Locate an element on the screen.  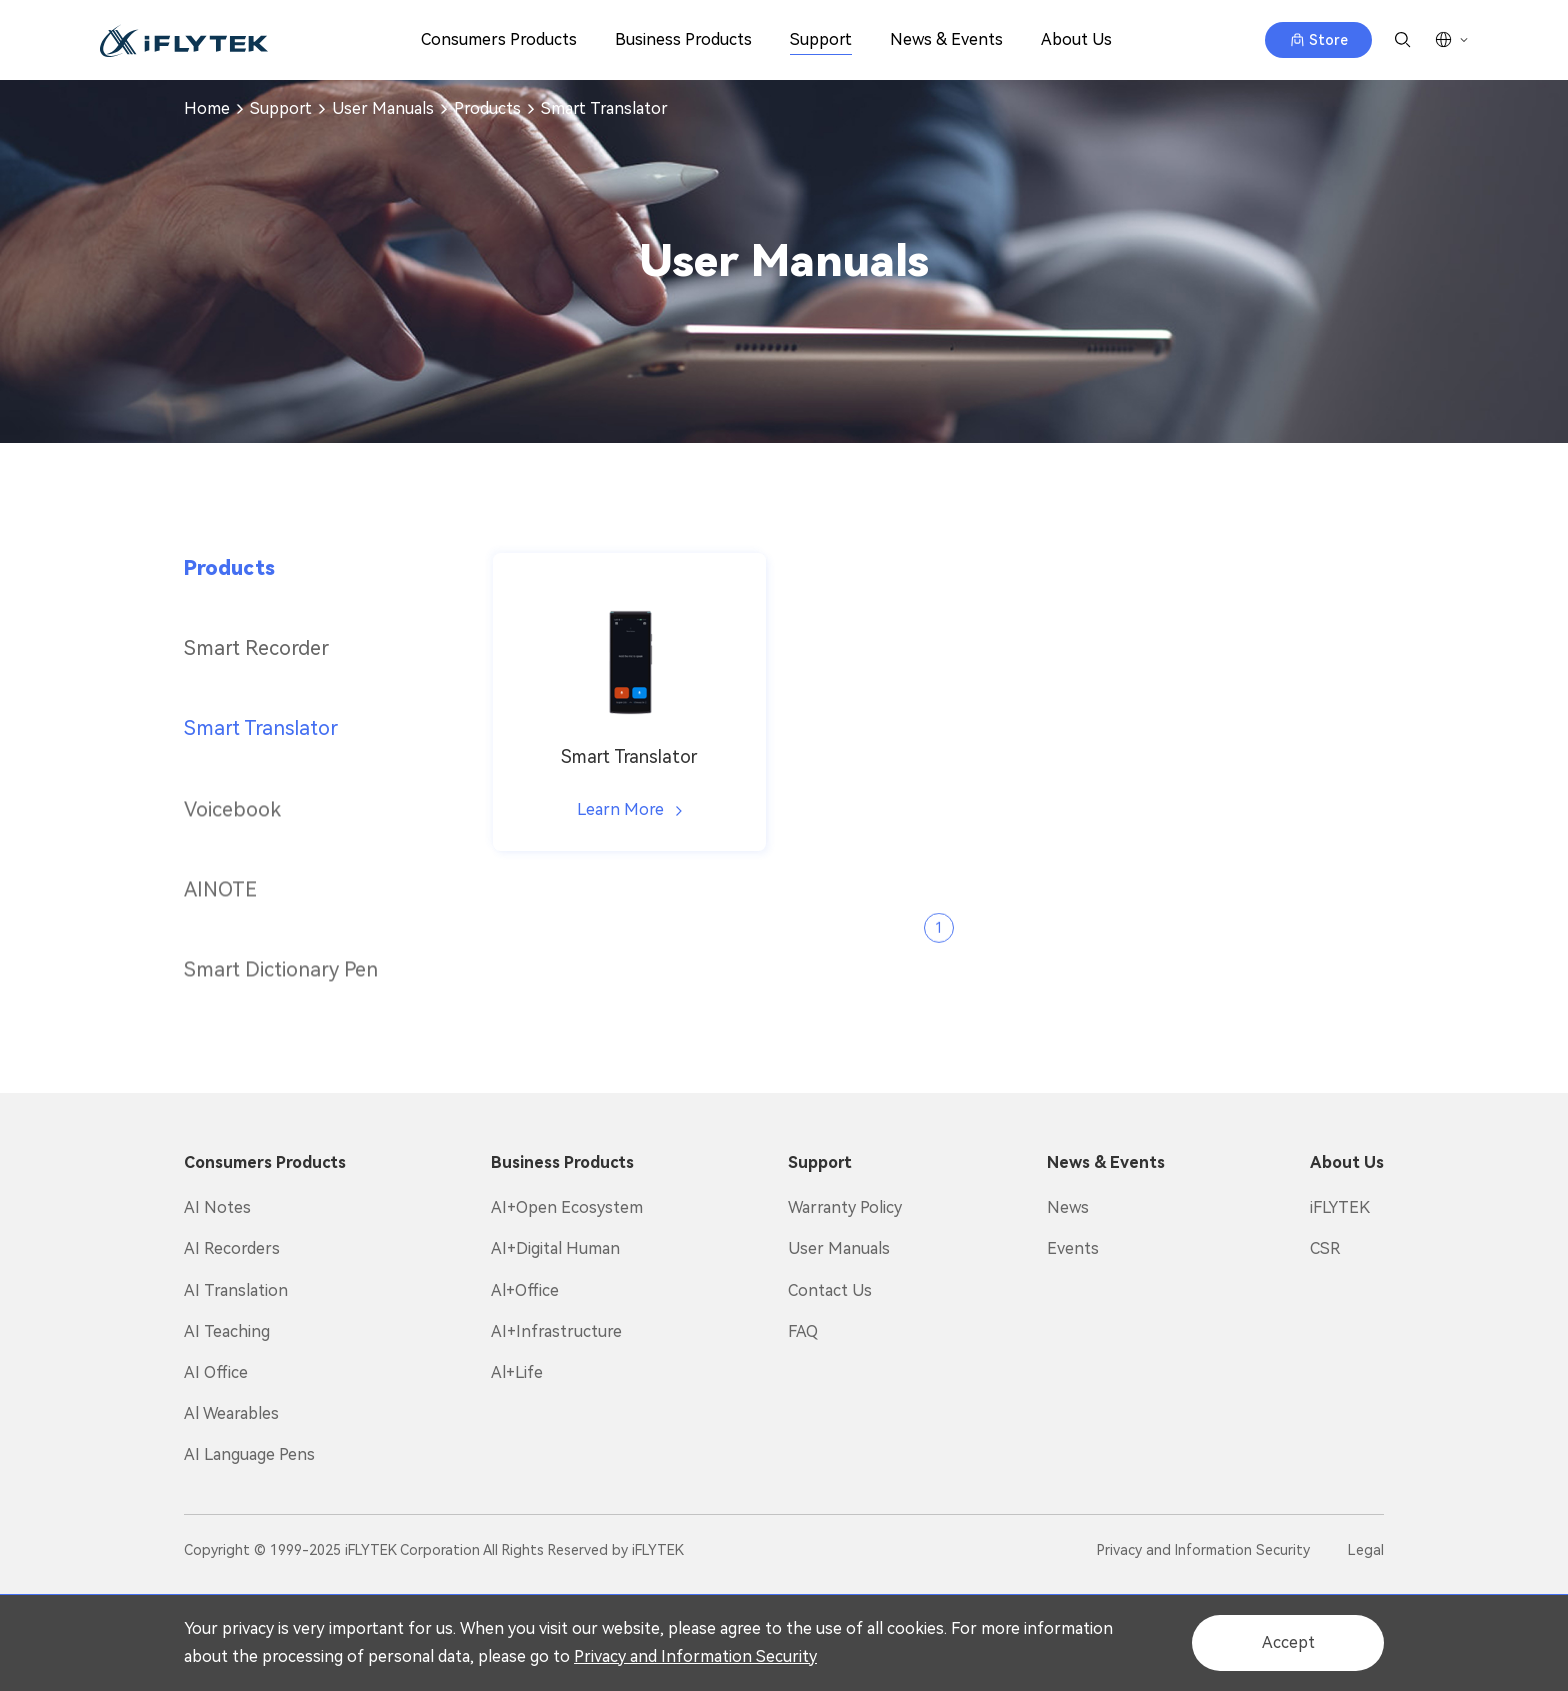
Smart Dictionary Pen is located at coordinates (281, 1004).